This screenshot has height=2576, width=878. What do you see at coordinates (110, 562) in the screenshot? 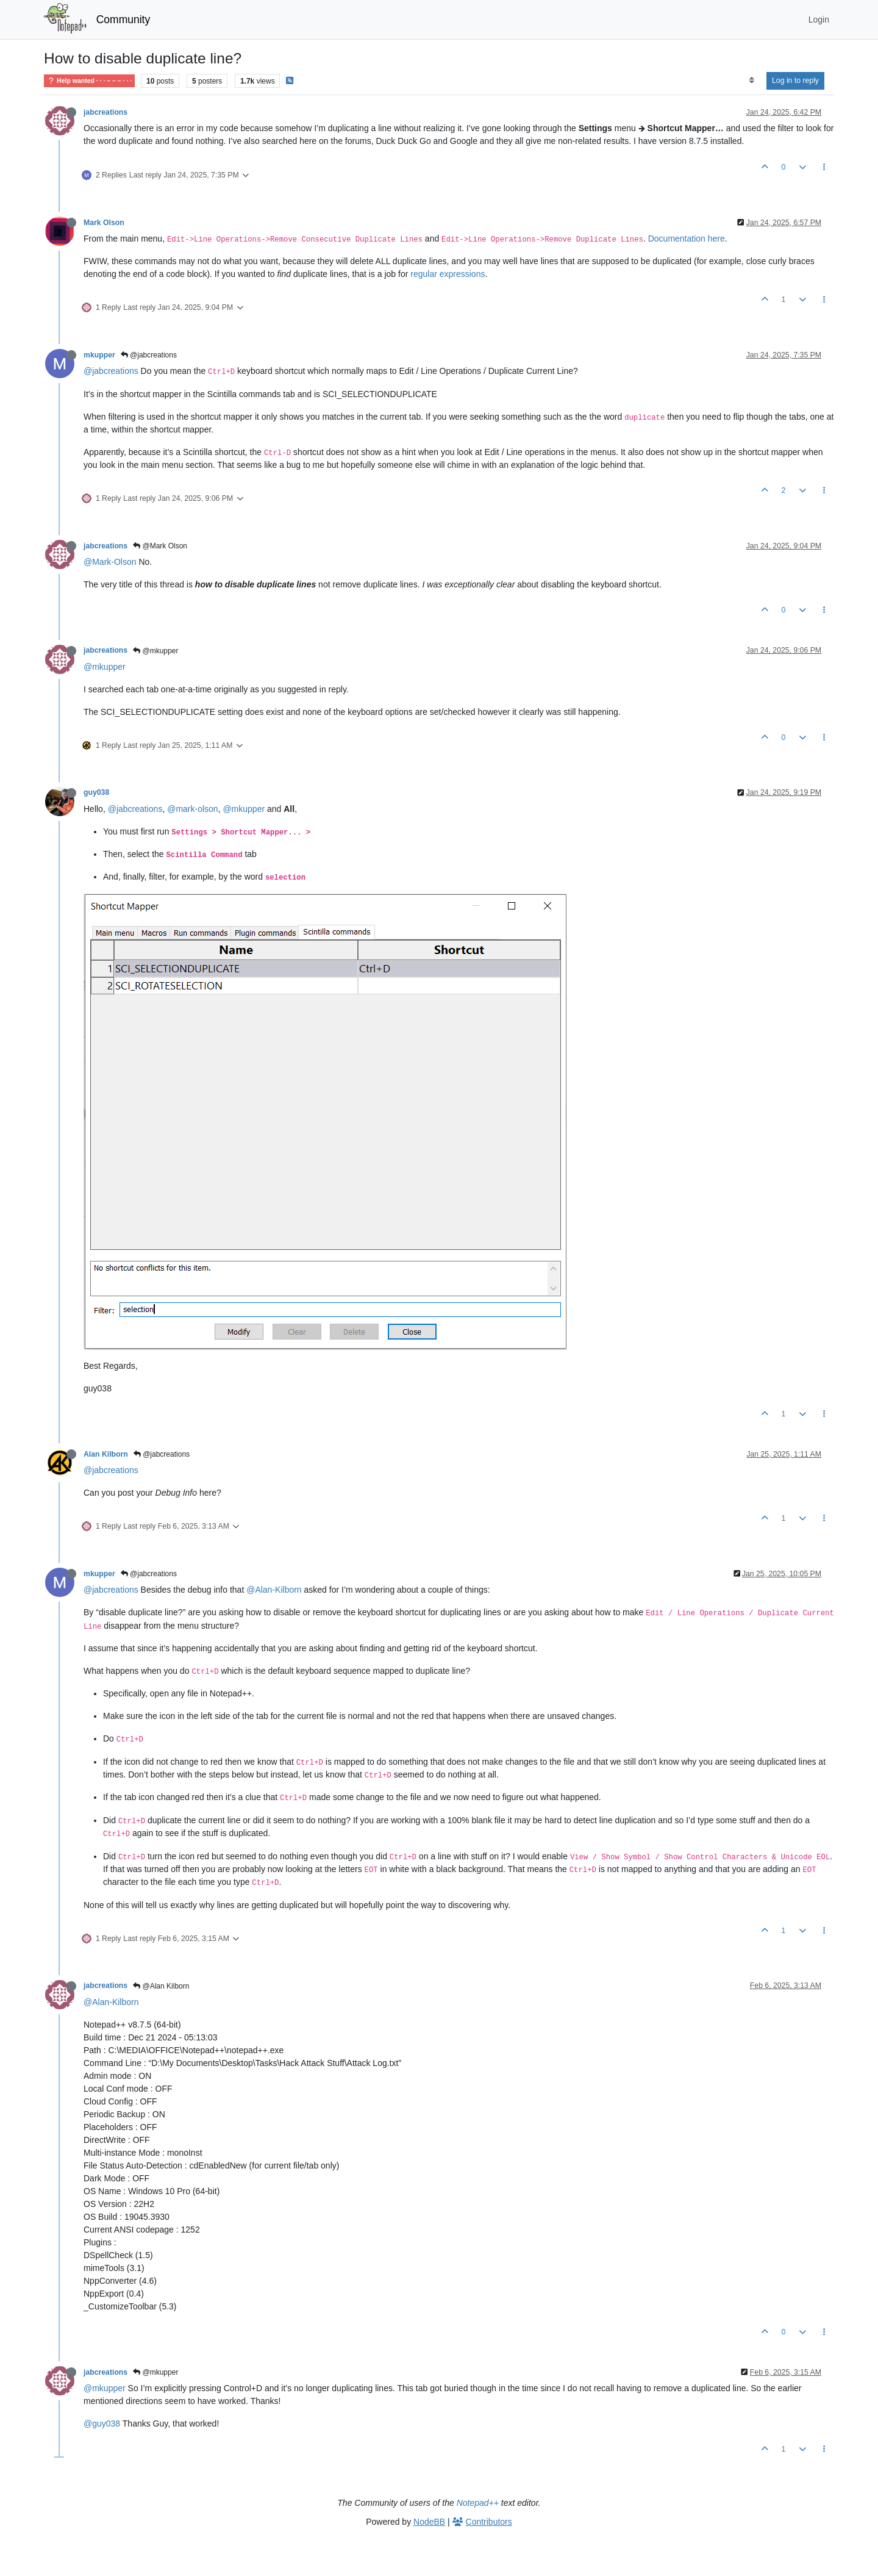
I see `@Mark-Olson` at bounding box center [110, 562].